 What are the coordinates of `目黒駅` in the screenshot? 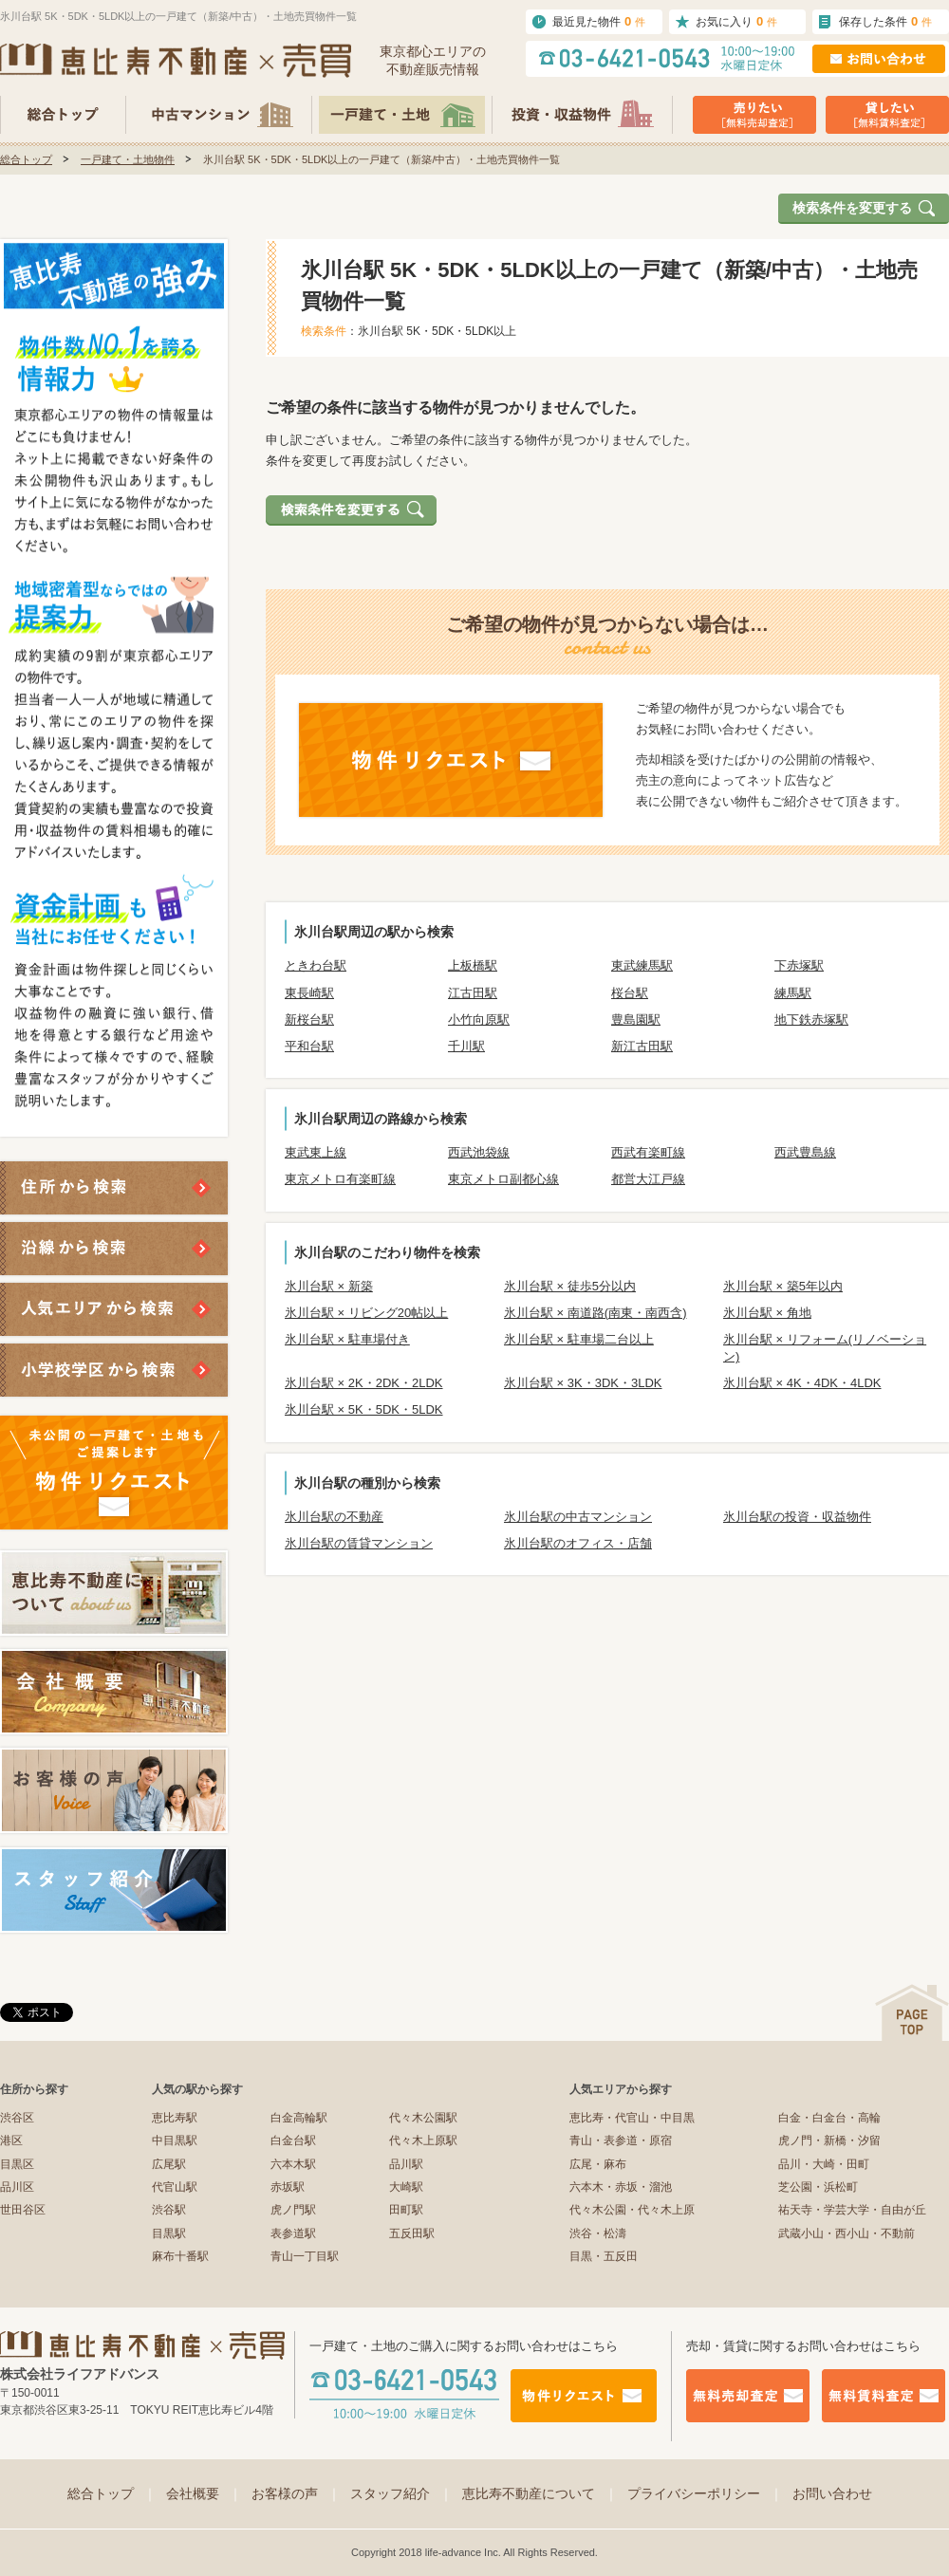 It's located at (169, 2233).